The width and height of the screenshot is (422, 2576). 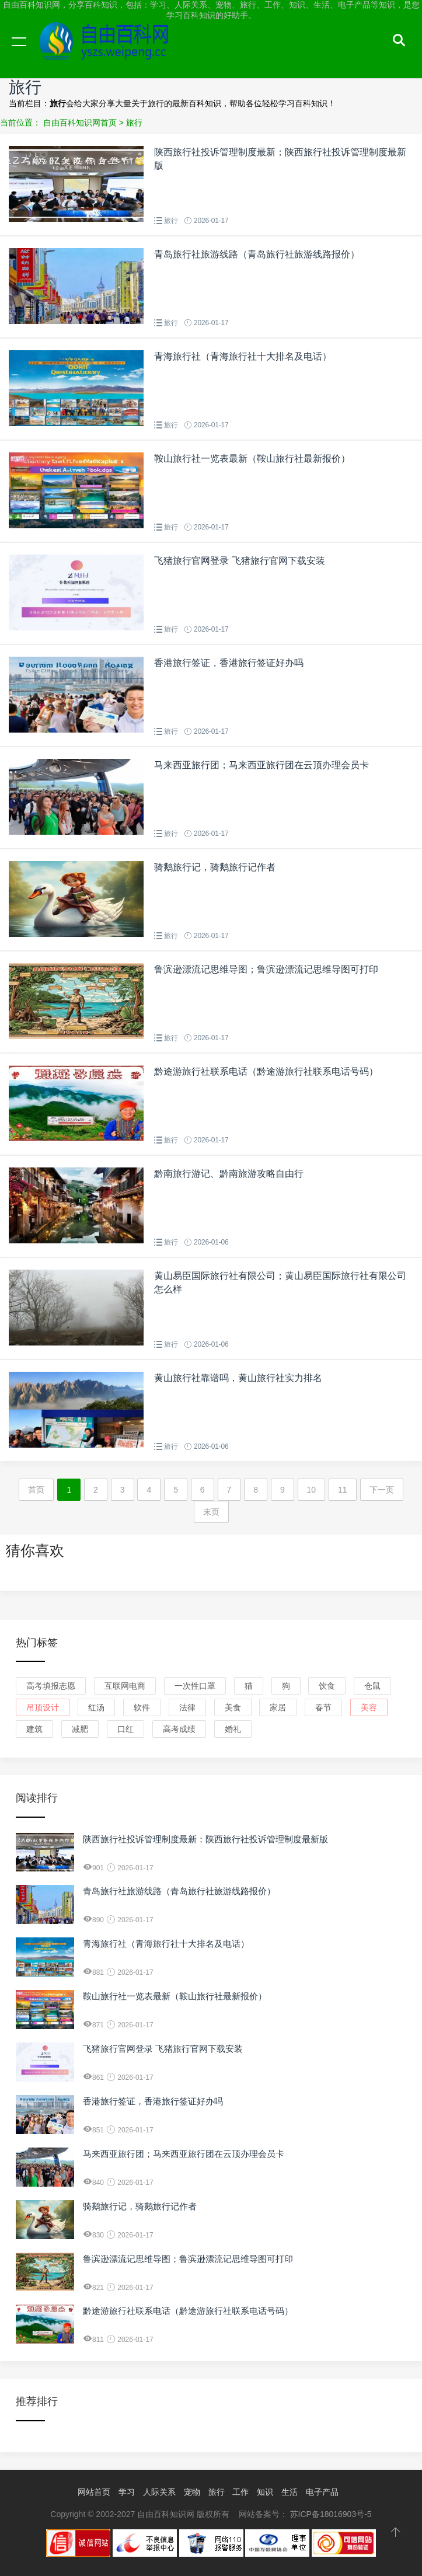 What do you see at coordinates (187, 1707) in the screenshot?
I see `法律` at bounding box center [187, 1707].